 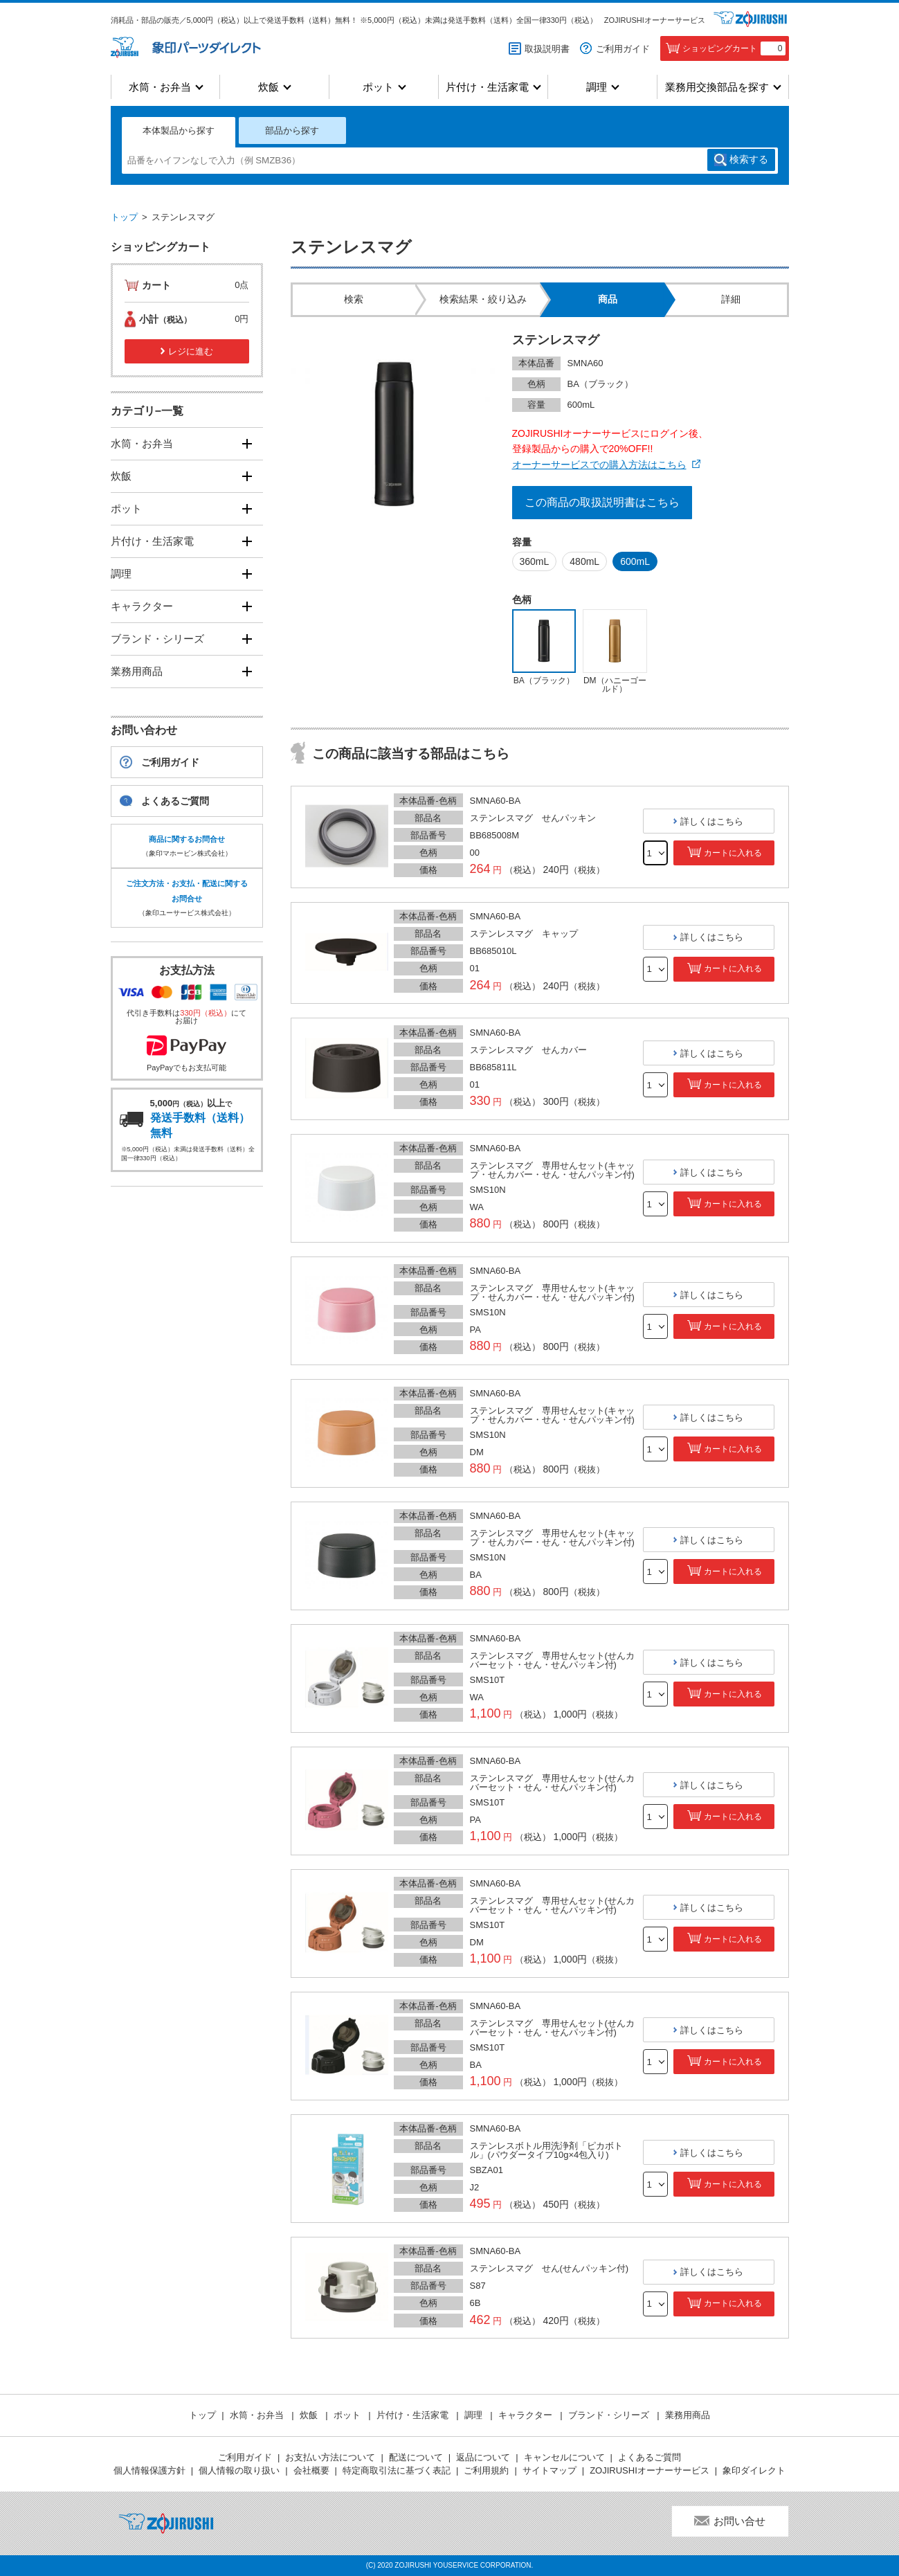 I want to click on 業務用交換部品を探す, so click(x=717, y=87).